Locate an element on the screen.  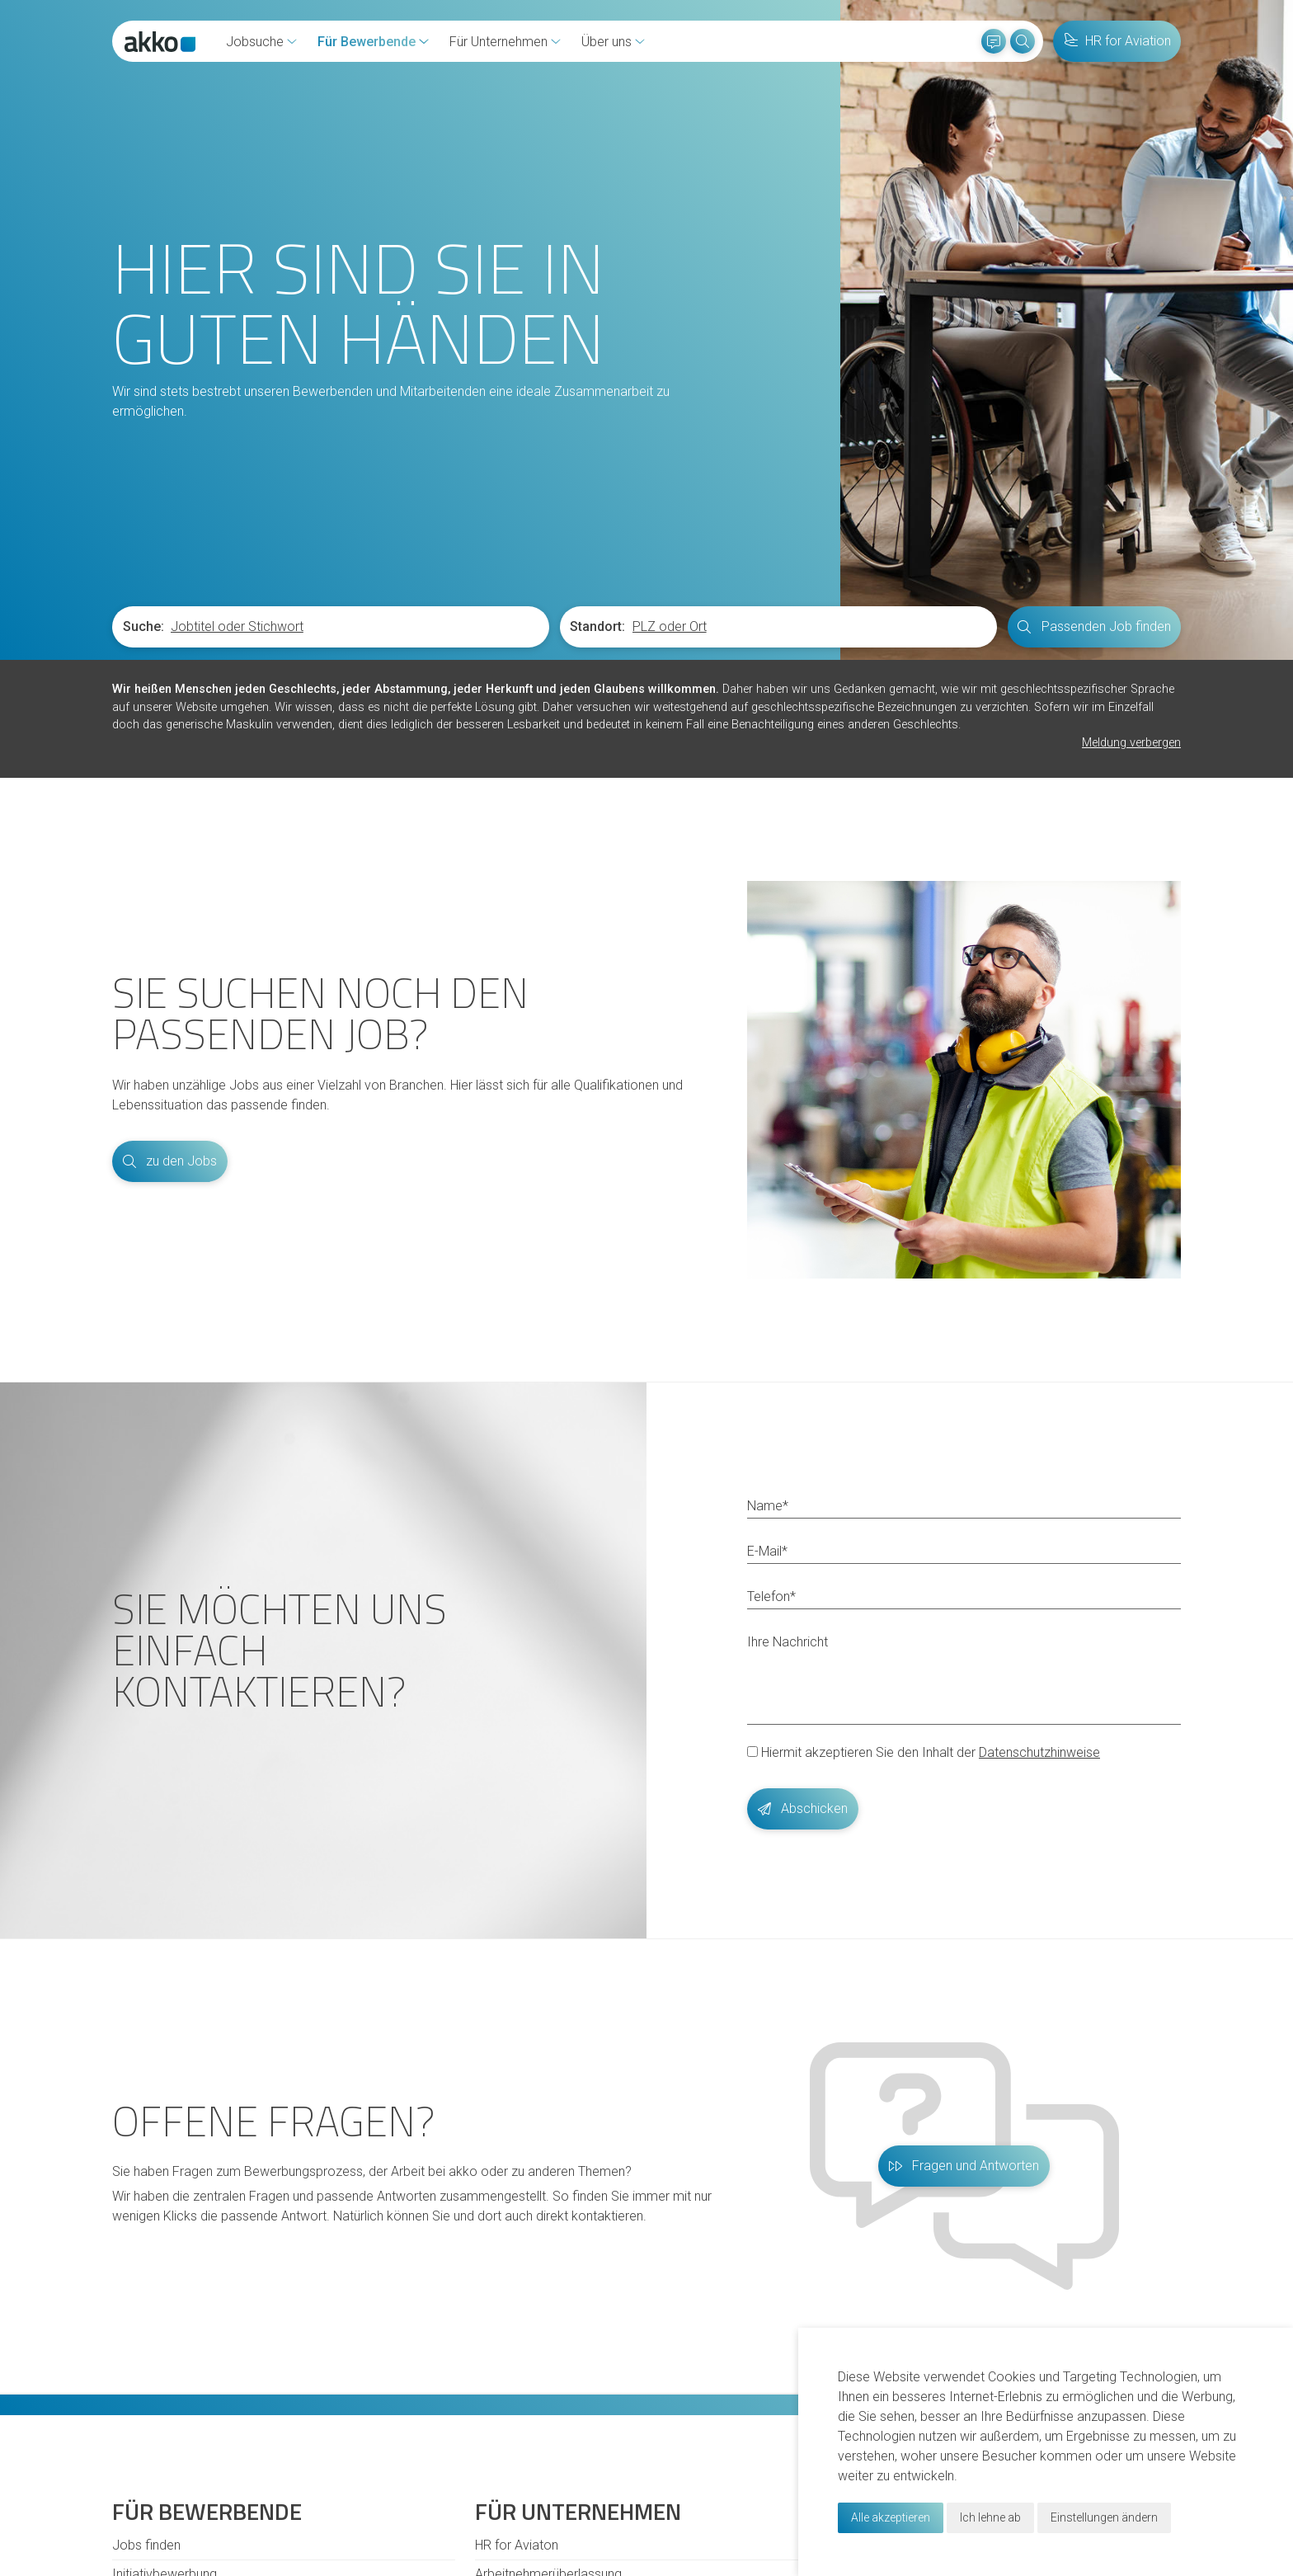
Jobsuche is located at coordinates (255, 41).